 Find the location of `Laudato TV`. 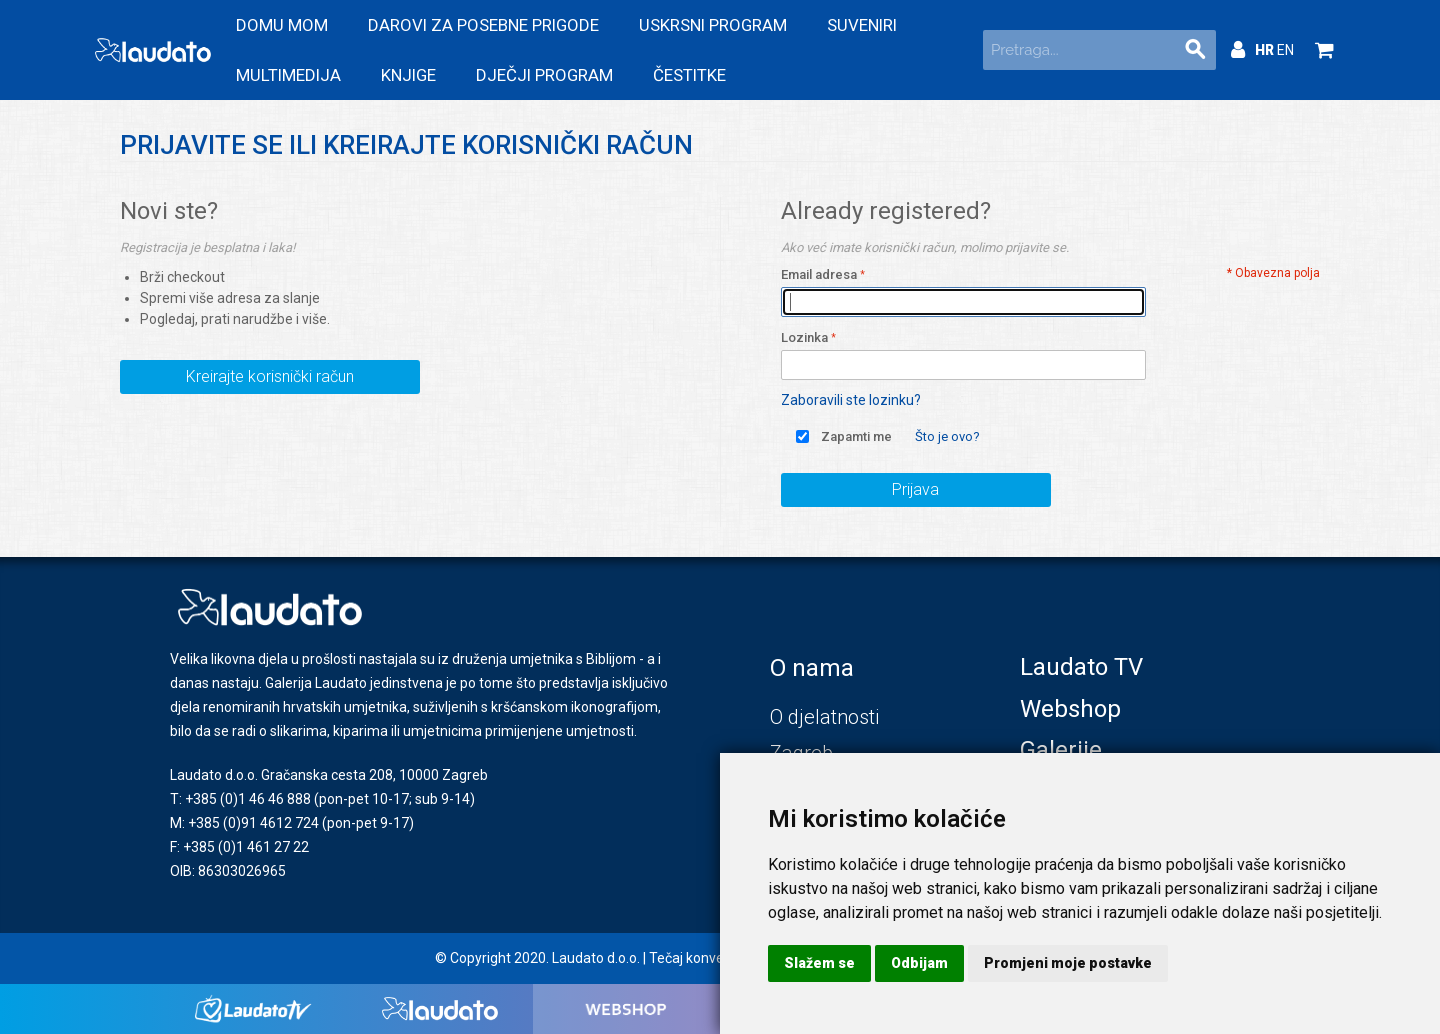

Laudato TV is located at coordinates (1081, 667).